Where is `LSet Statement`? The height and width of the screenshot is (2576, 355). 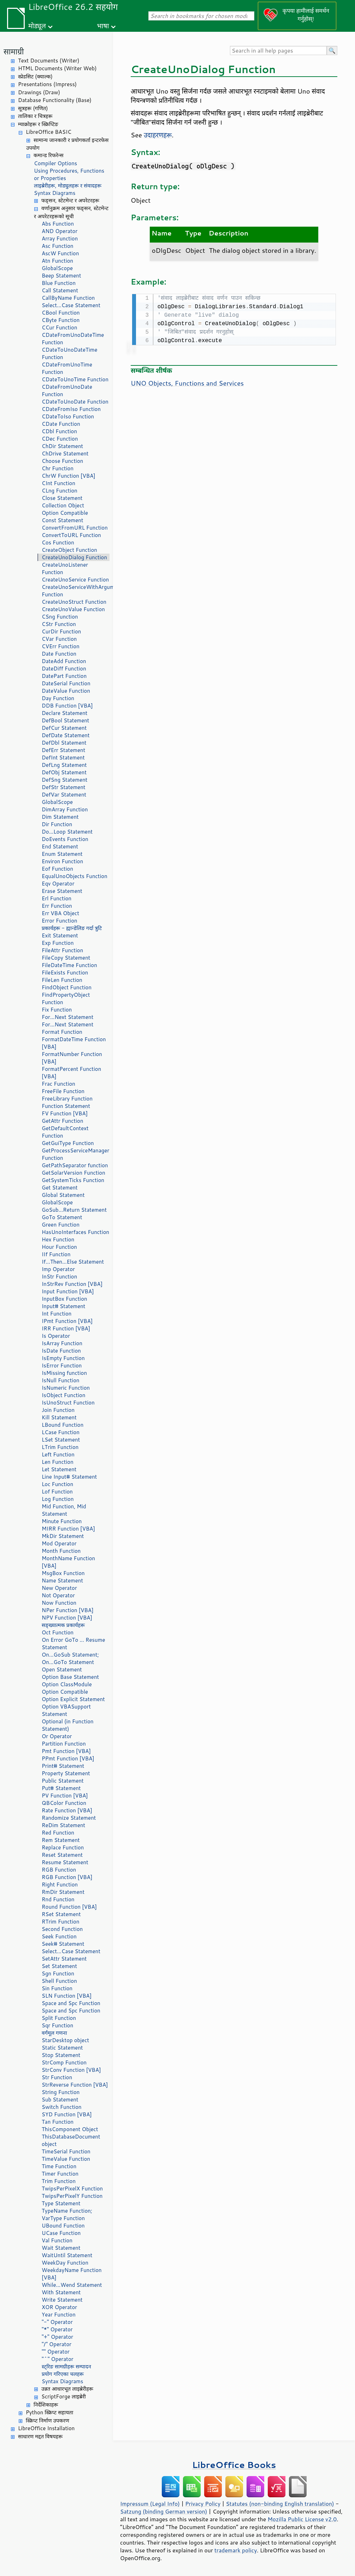 LSet Statement is located at coordinates (61, 1439).